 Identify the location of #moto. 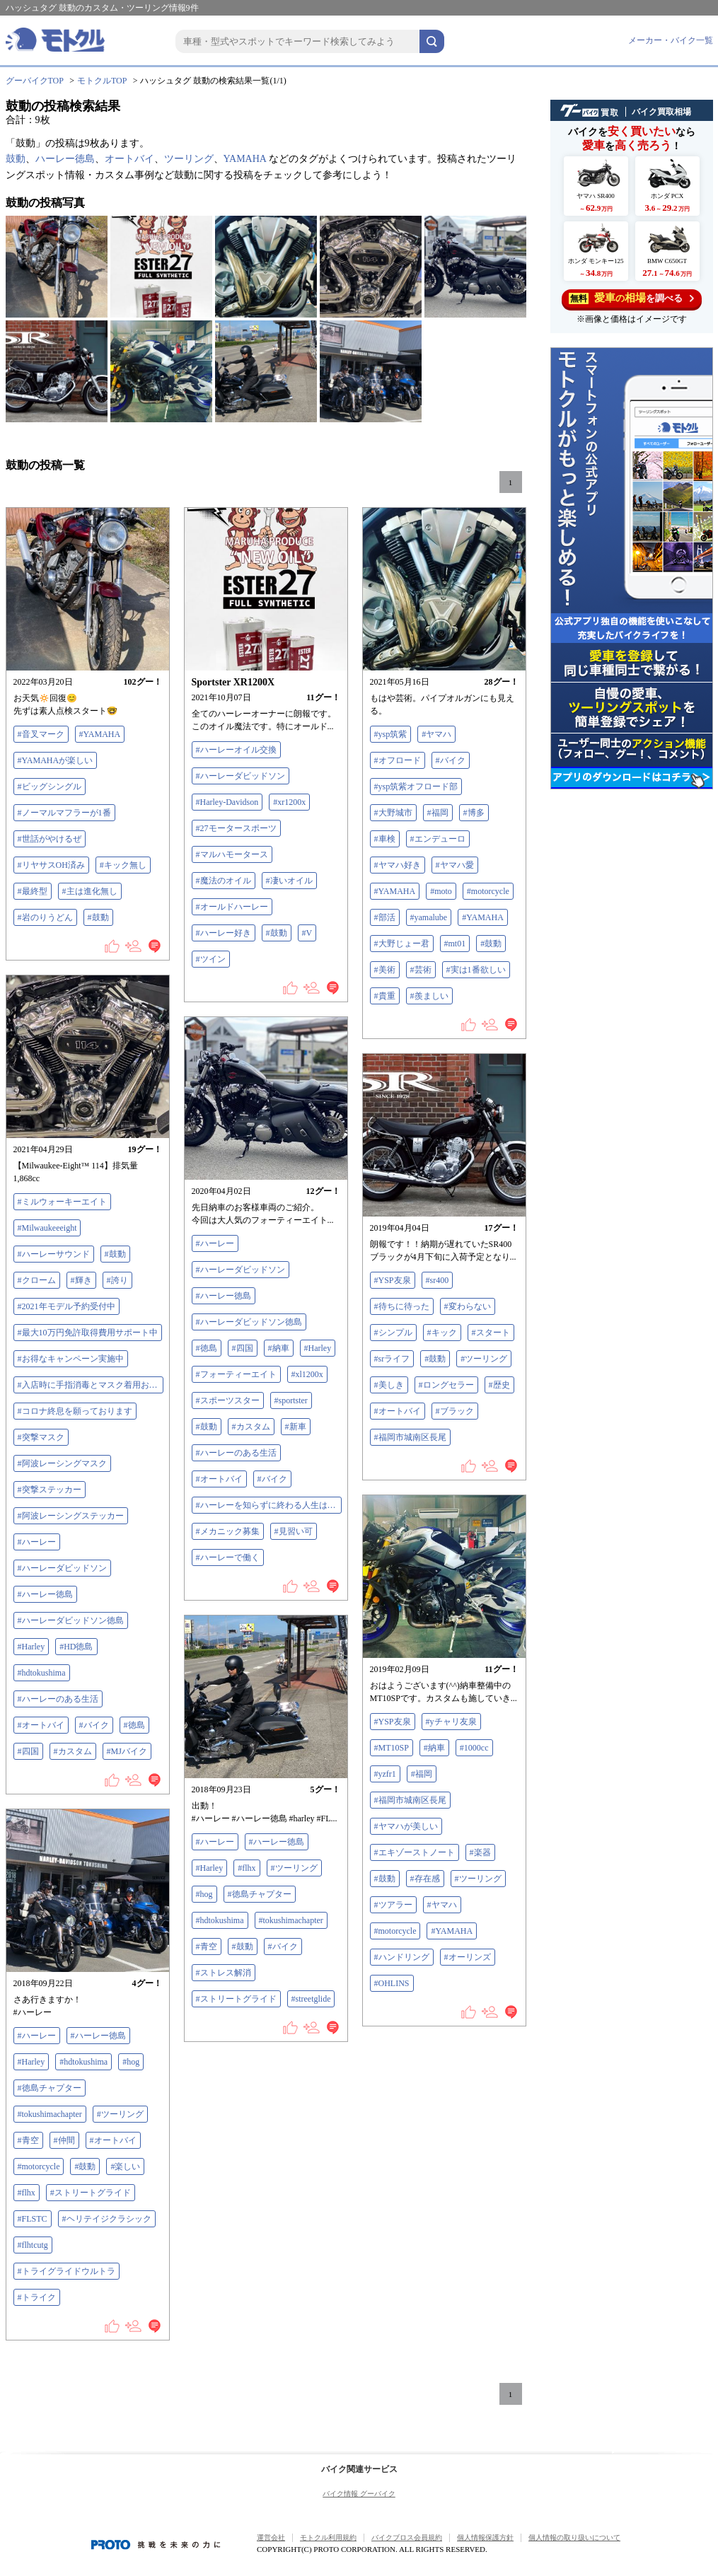
(441, 891).